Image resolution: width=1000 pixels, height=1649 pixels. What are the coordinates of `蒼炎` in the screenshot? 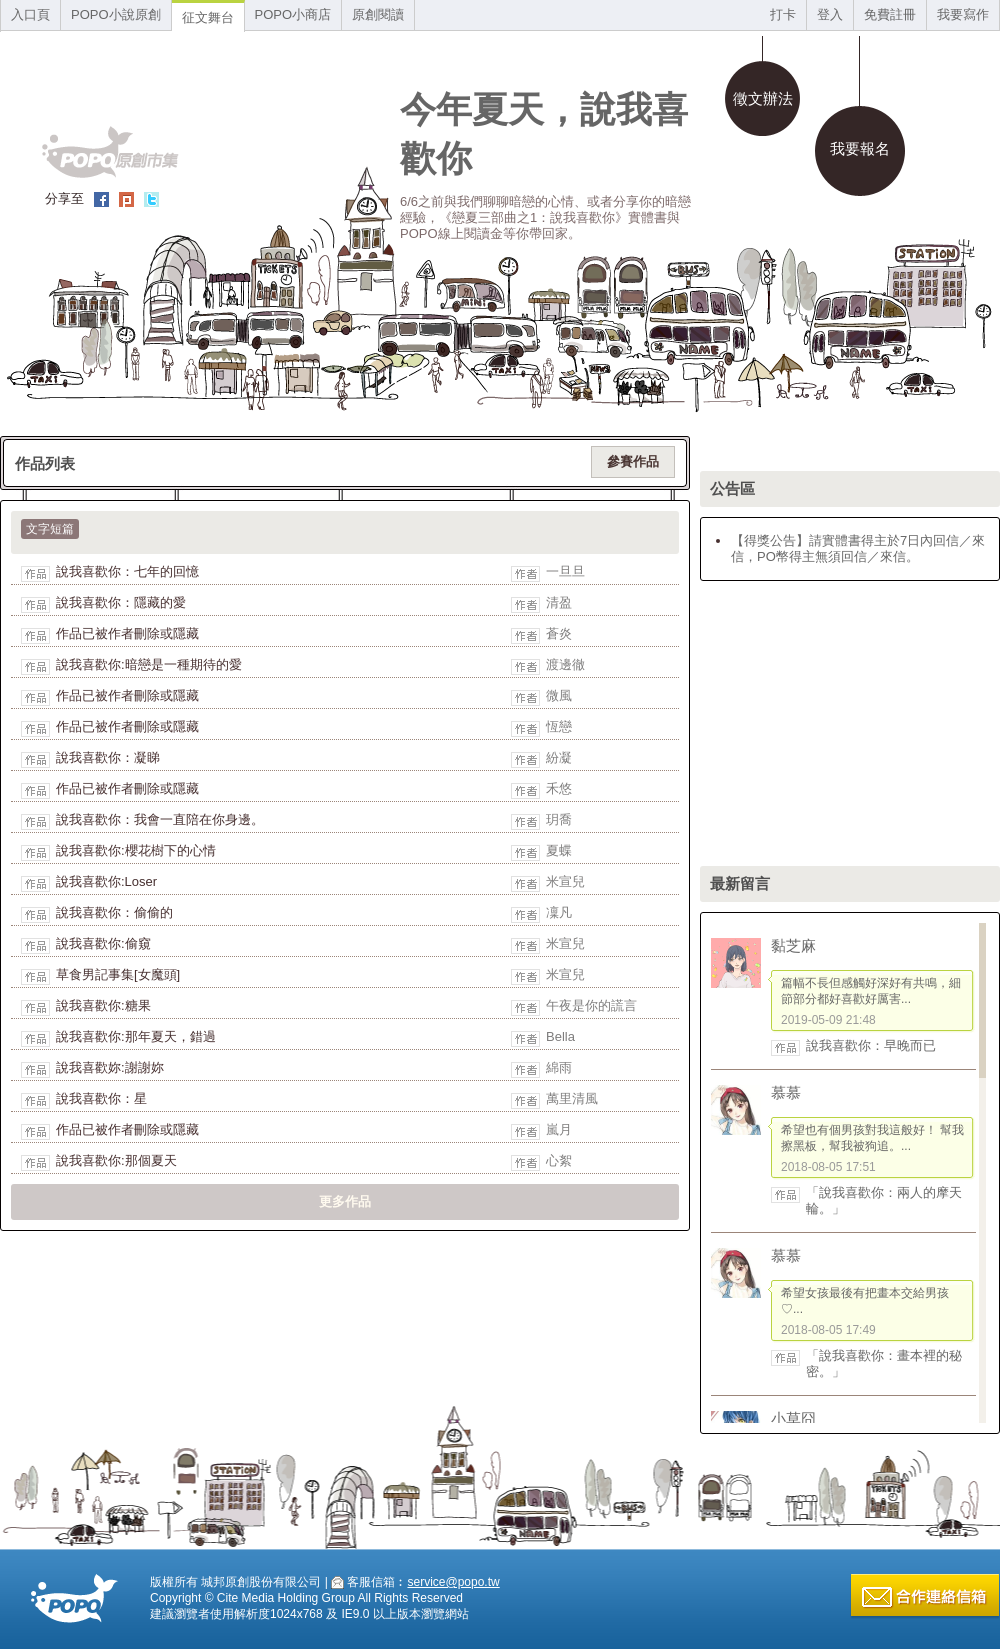 It's located at (559, 633).